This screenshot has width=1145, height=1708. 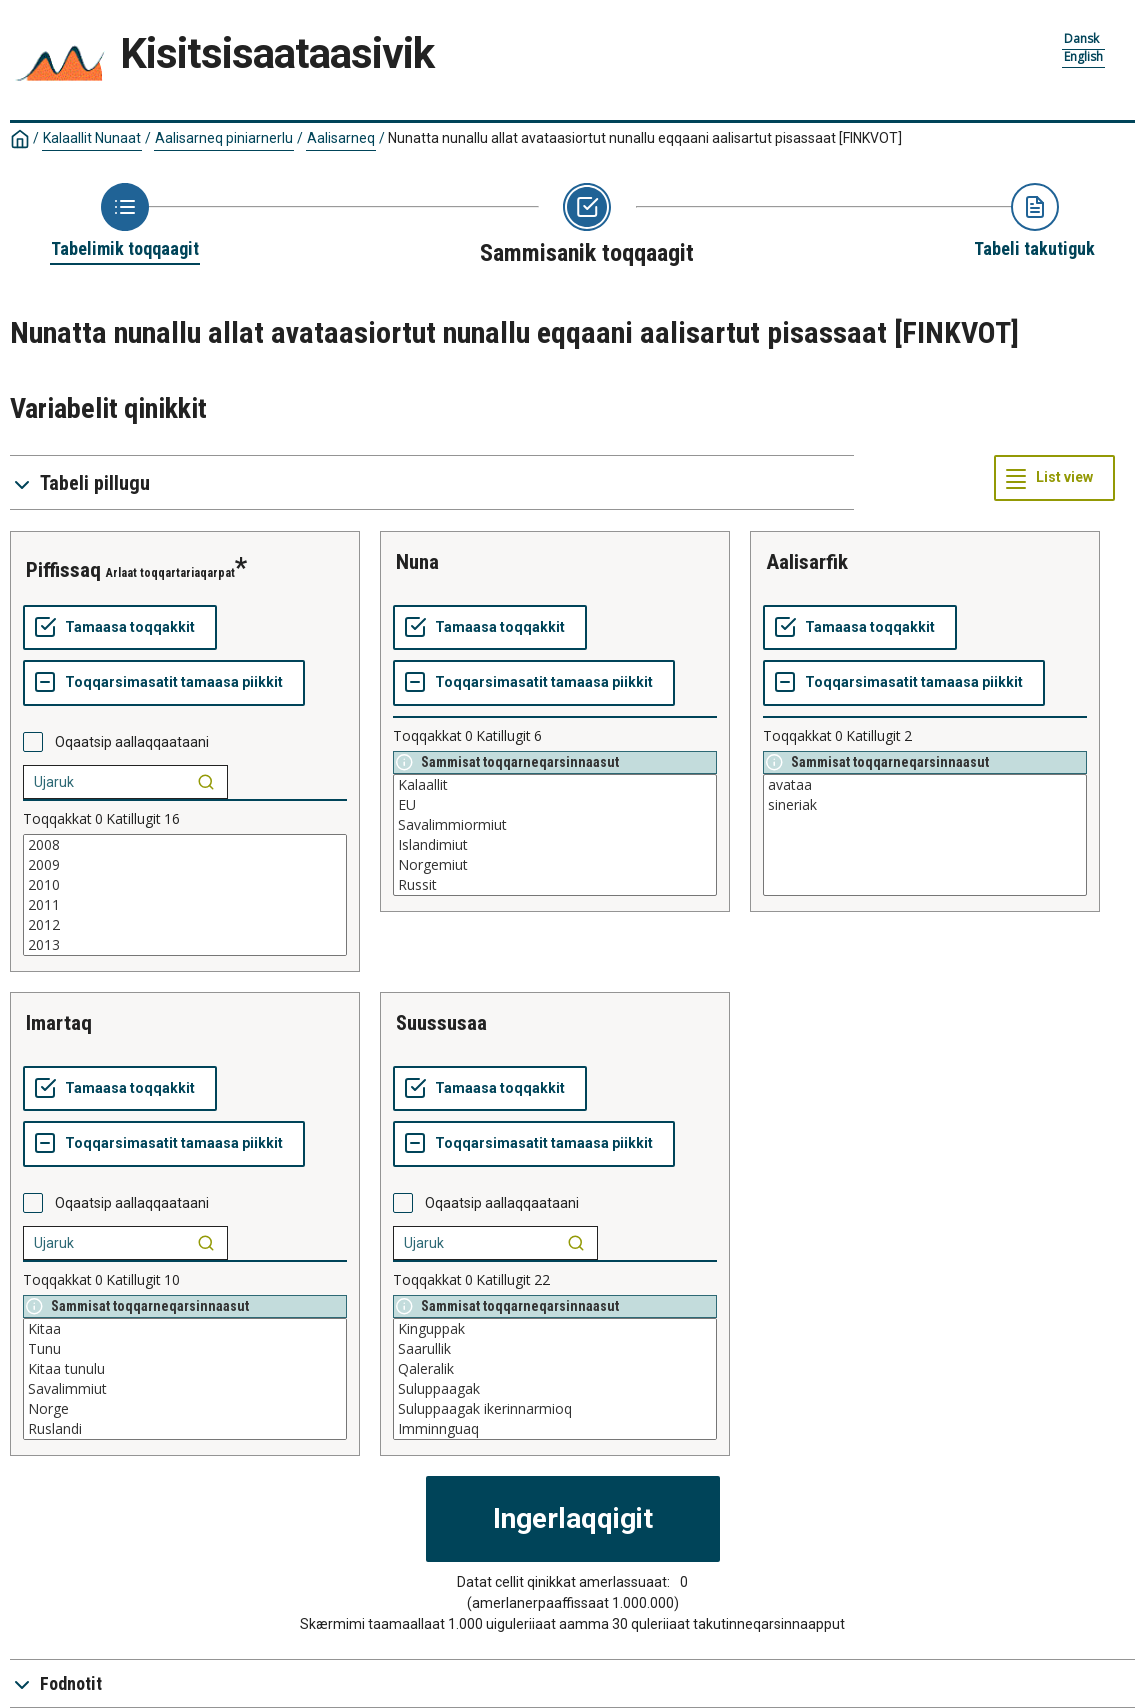 What do you see at coordinates (92, 138) in the screenshot?
I see `Kalaallit Nunaat` at bounding box center [92, 138].